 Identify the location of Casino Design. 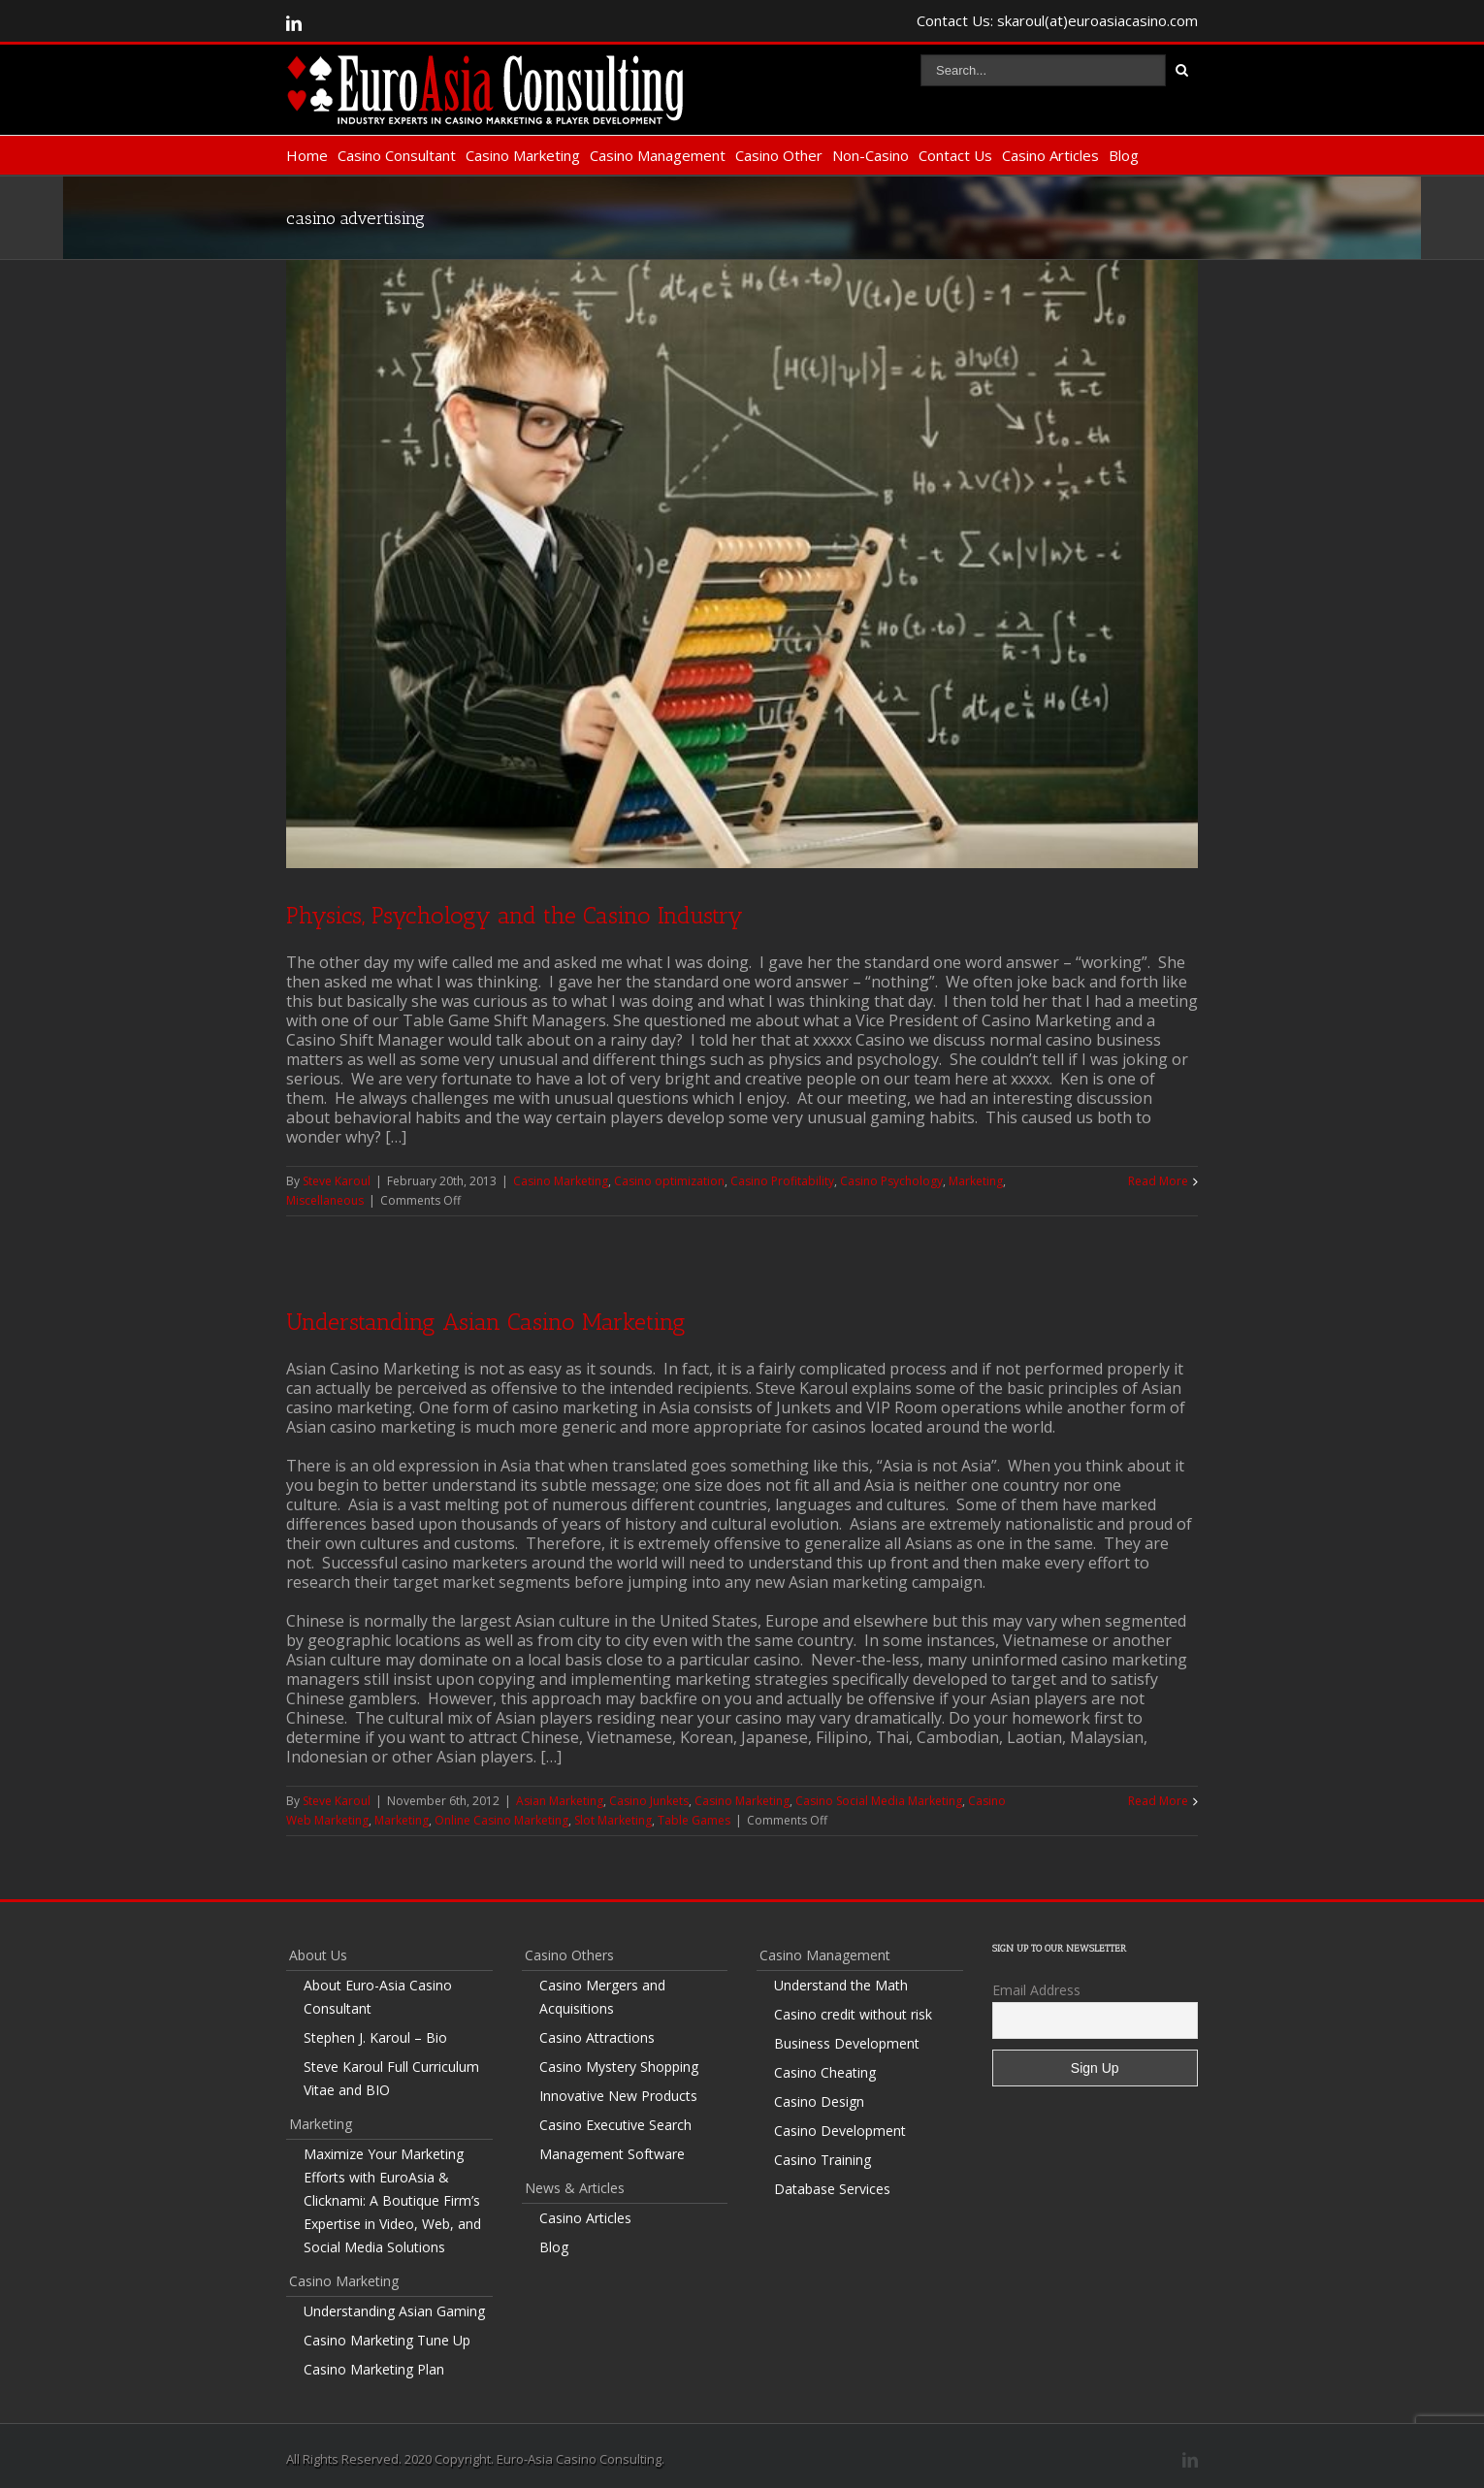
(819, 2096).